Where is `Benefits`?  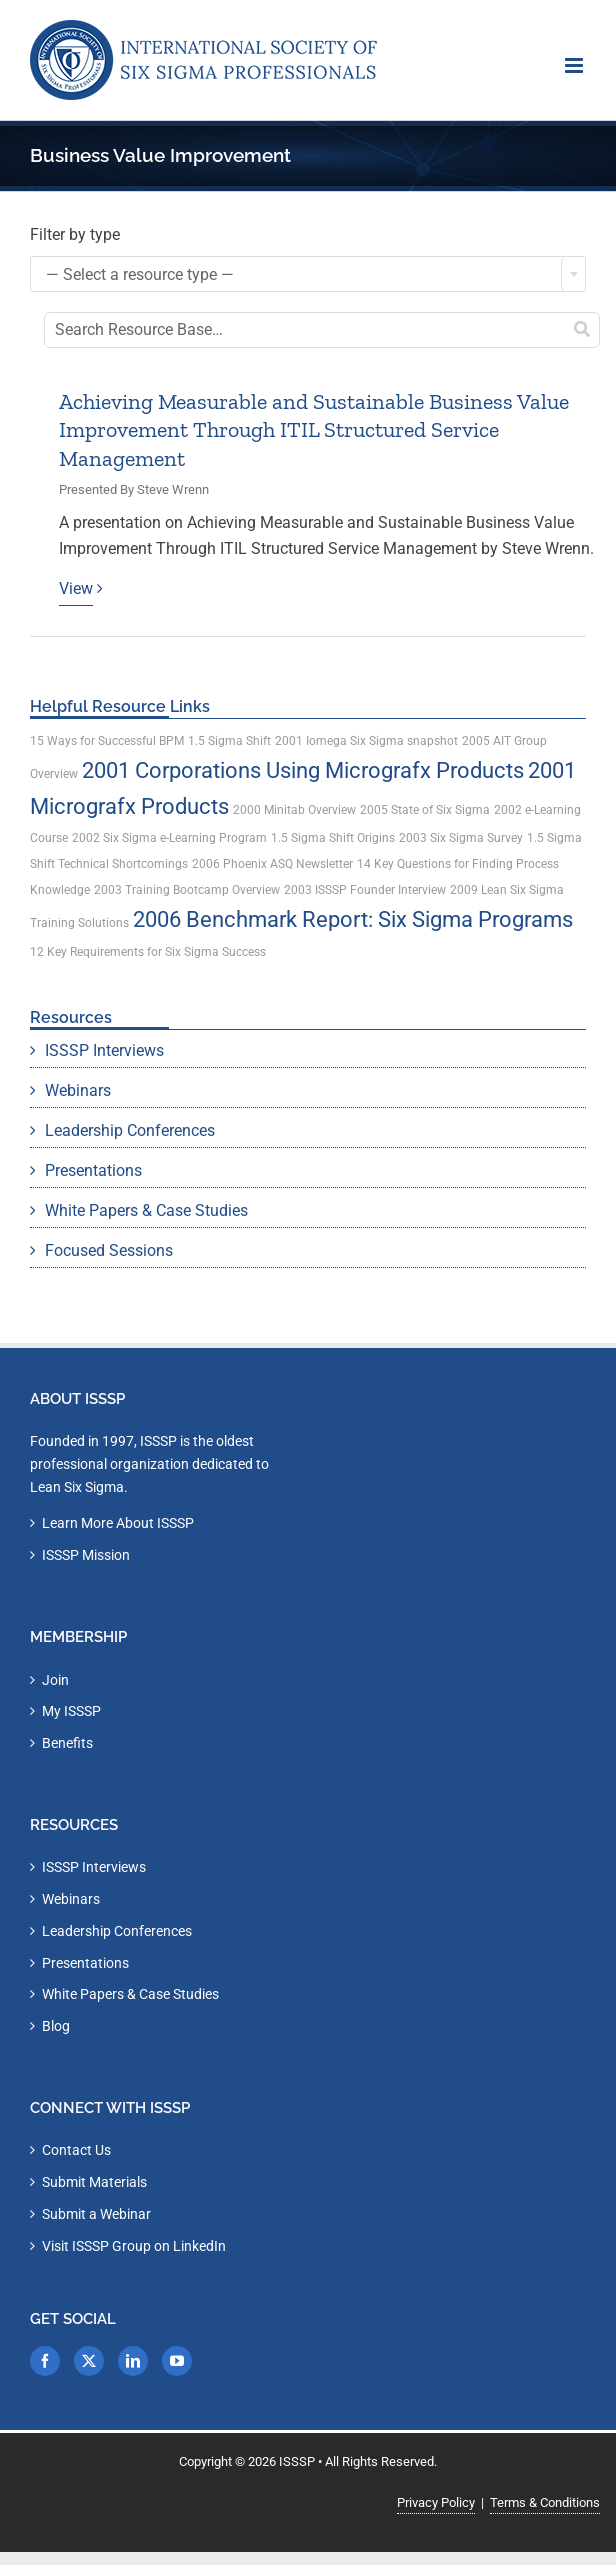
Benefits is located at coordinates (67, 1743).